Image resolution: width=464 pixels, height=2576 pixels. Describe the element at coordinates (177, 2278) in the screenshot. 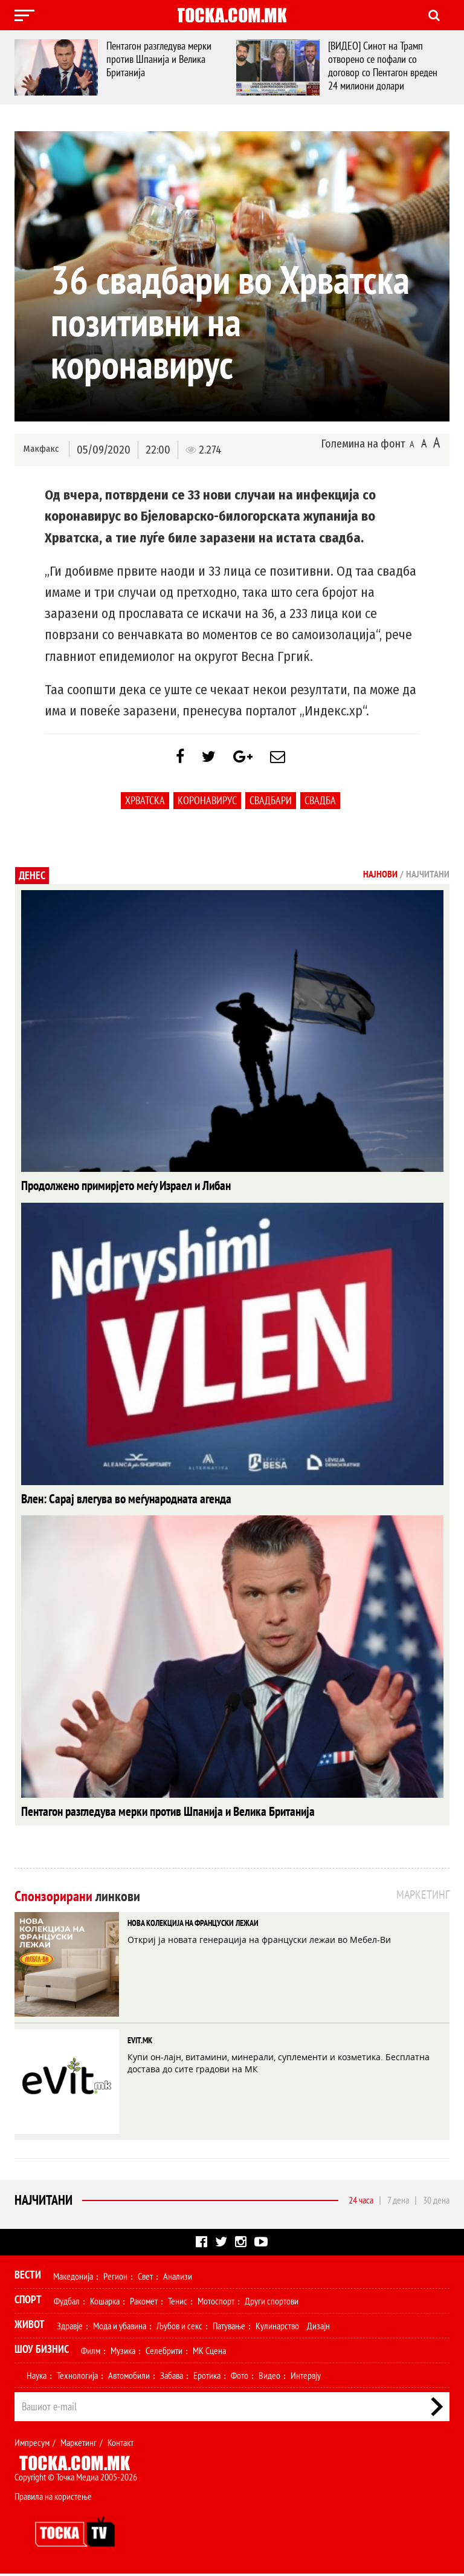

I see `Анализи` at that location.